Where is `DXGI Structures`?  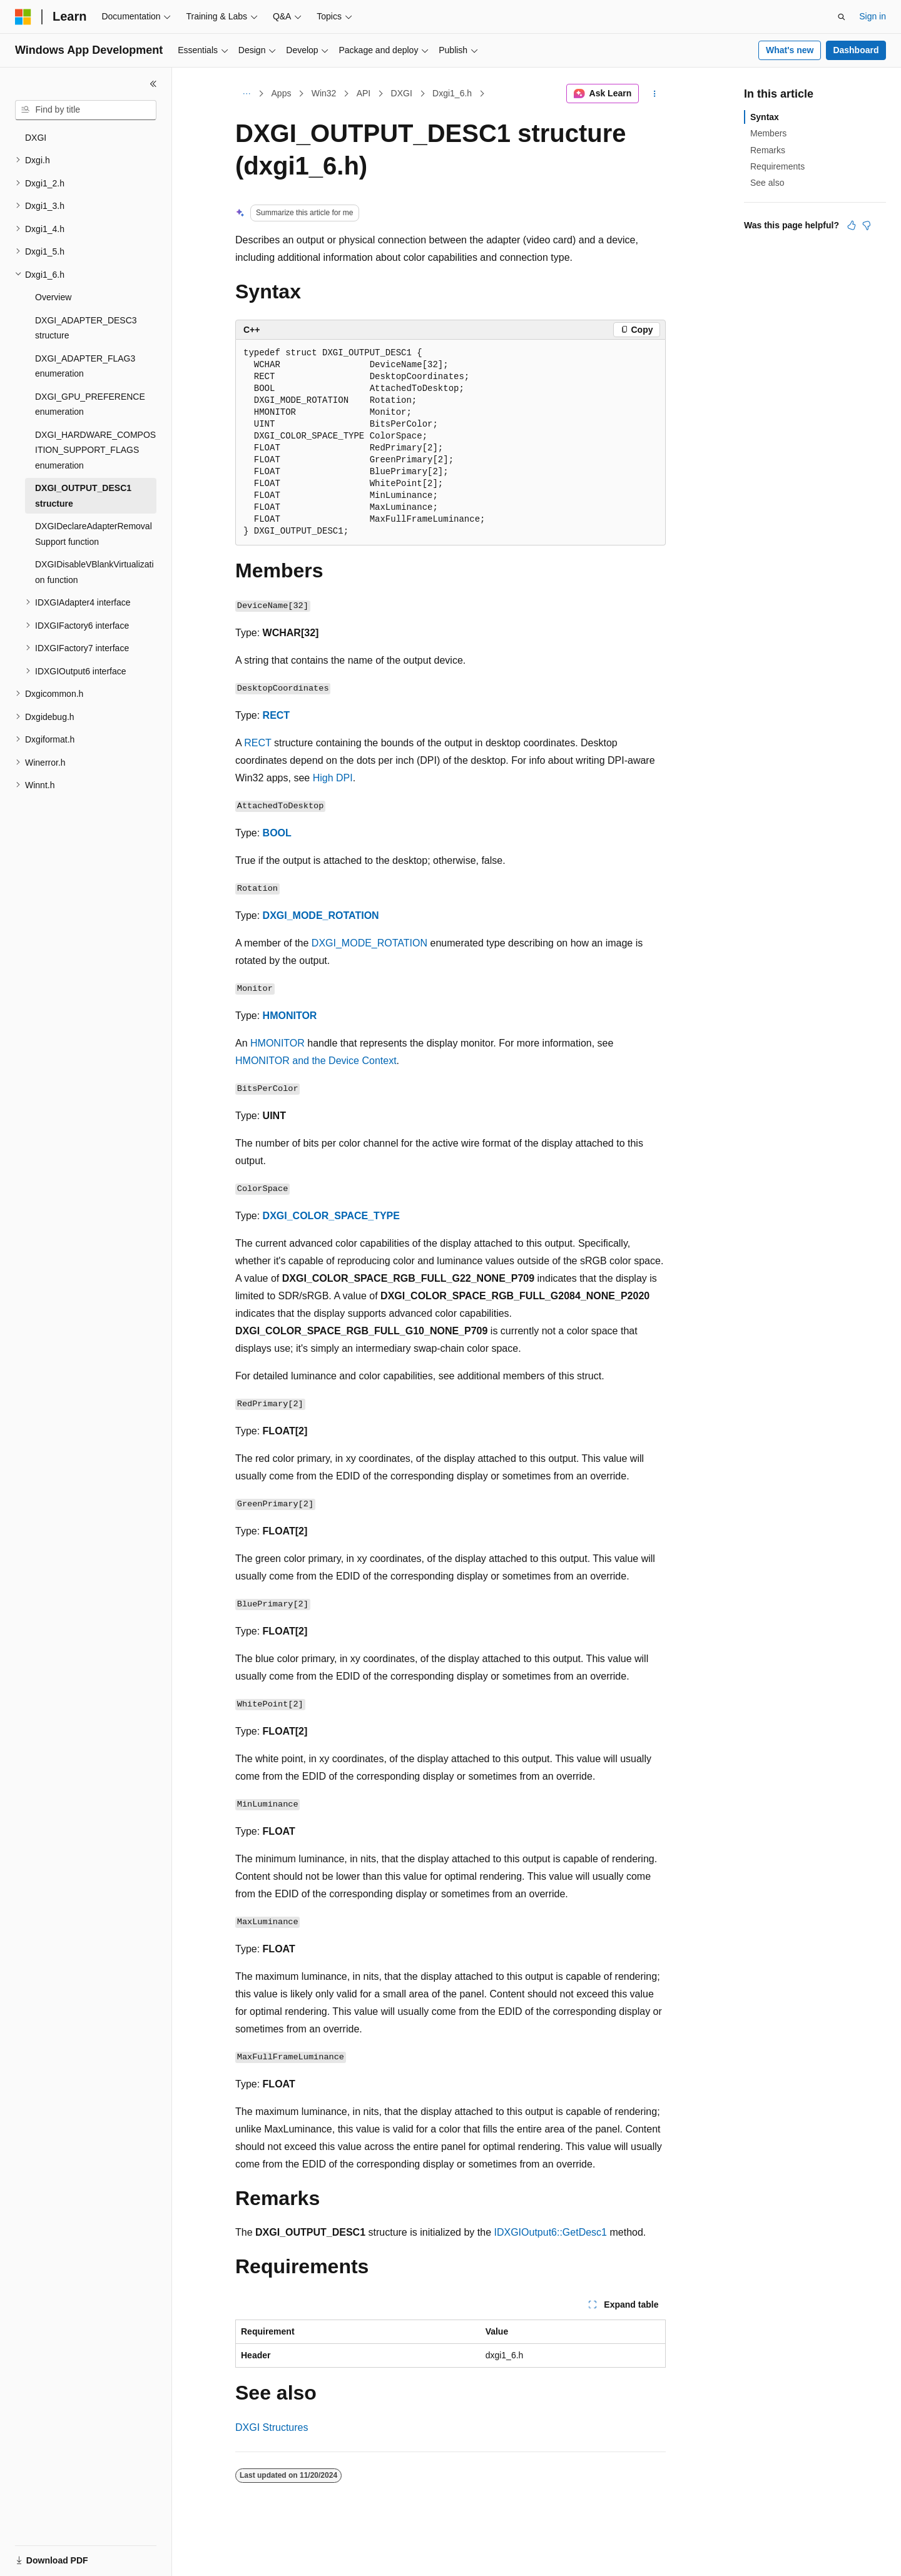 DXGI Structures is located at coordinates (271, 2427).